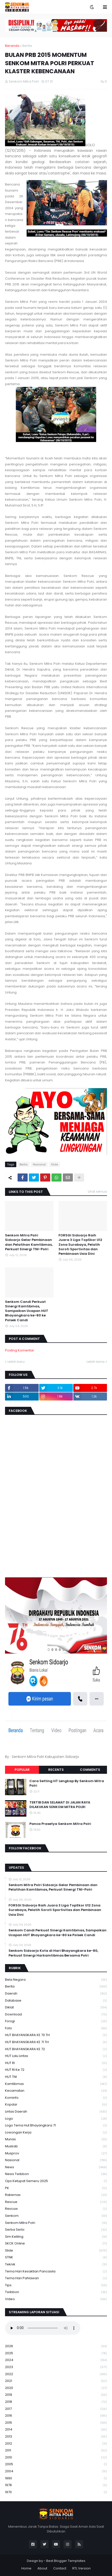 The height and width of the screenshot is (2576, 112). I want to click on 1978, so click(56, 2485).